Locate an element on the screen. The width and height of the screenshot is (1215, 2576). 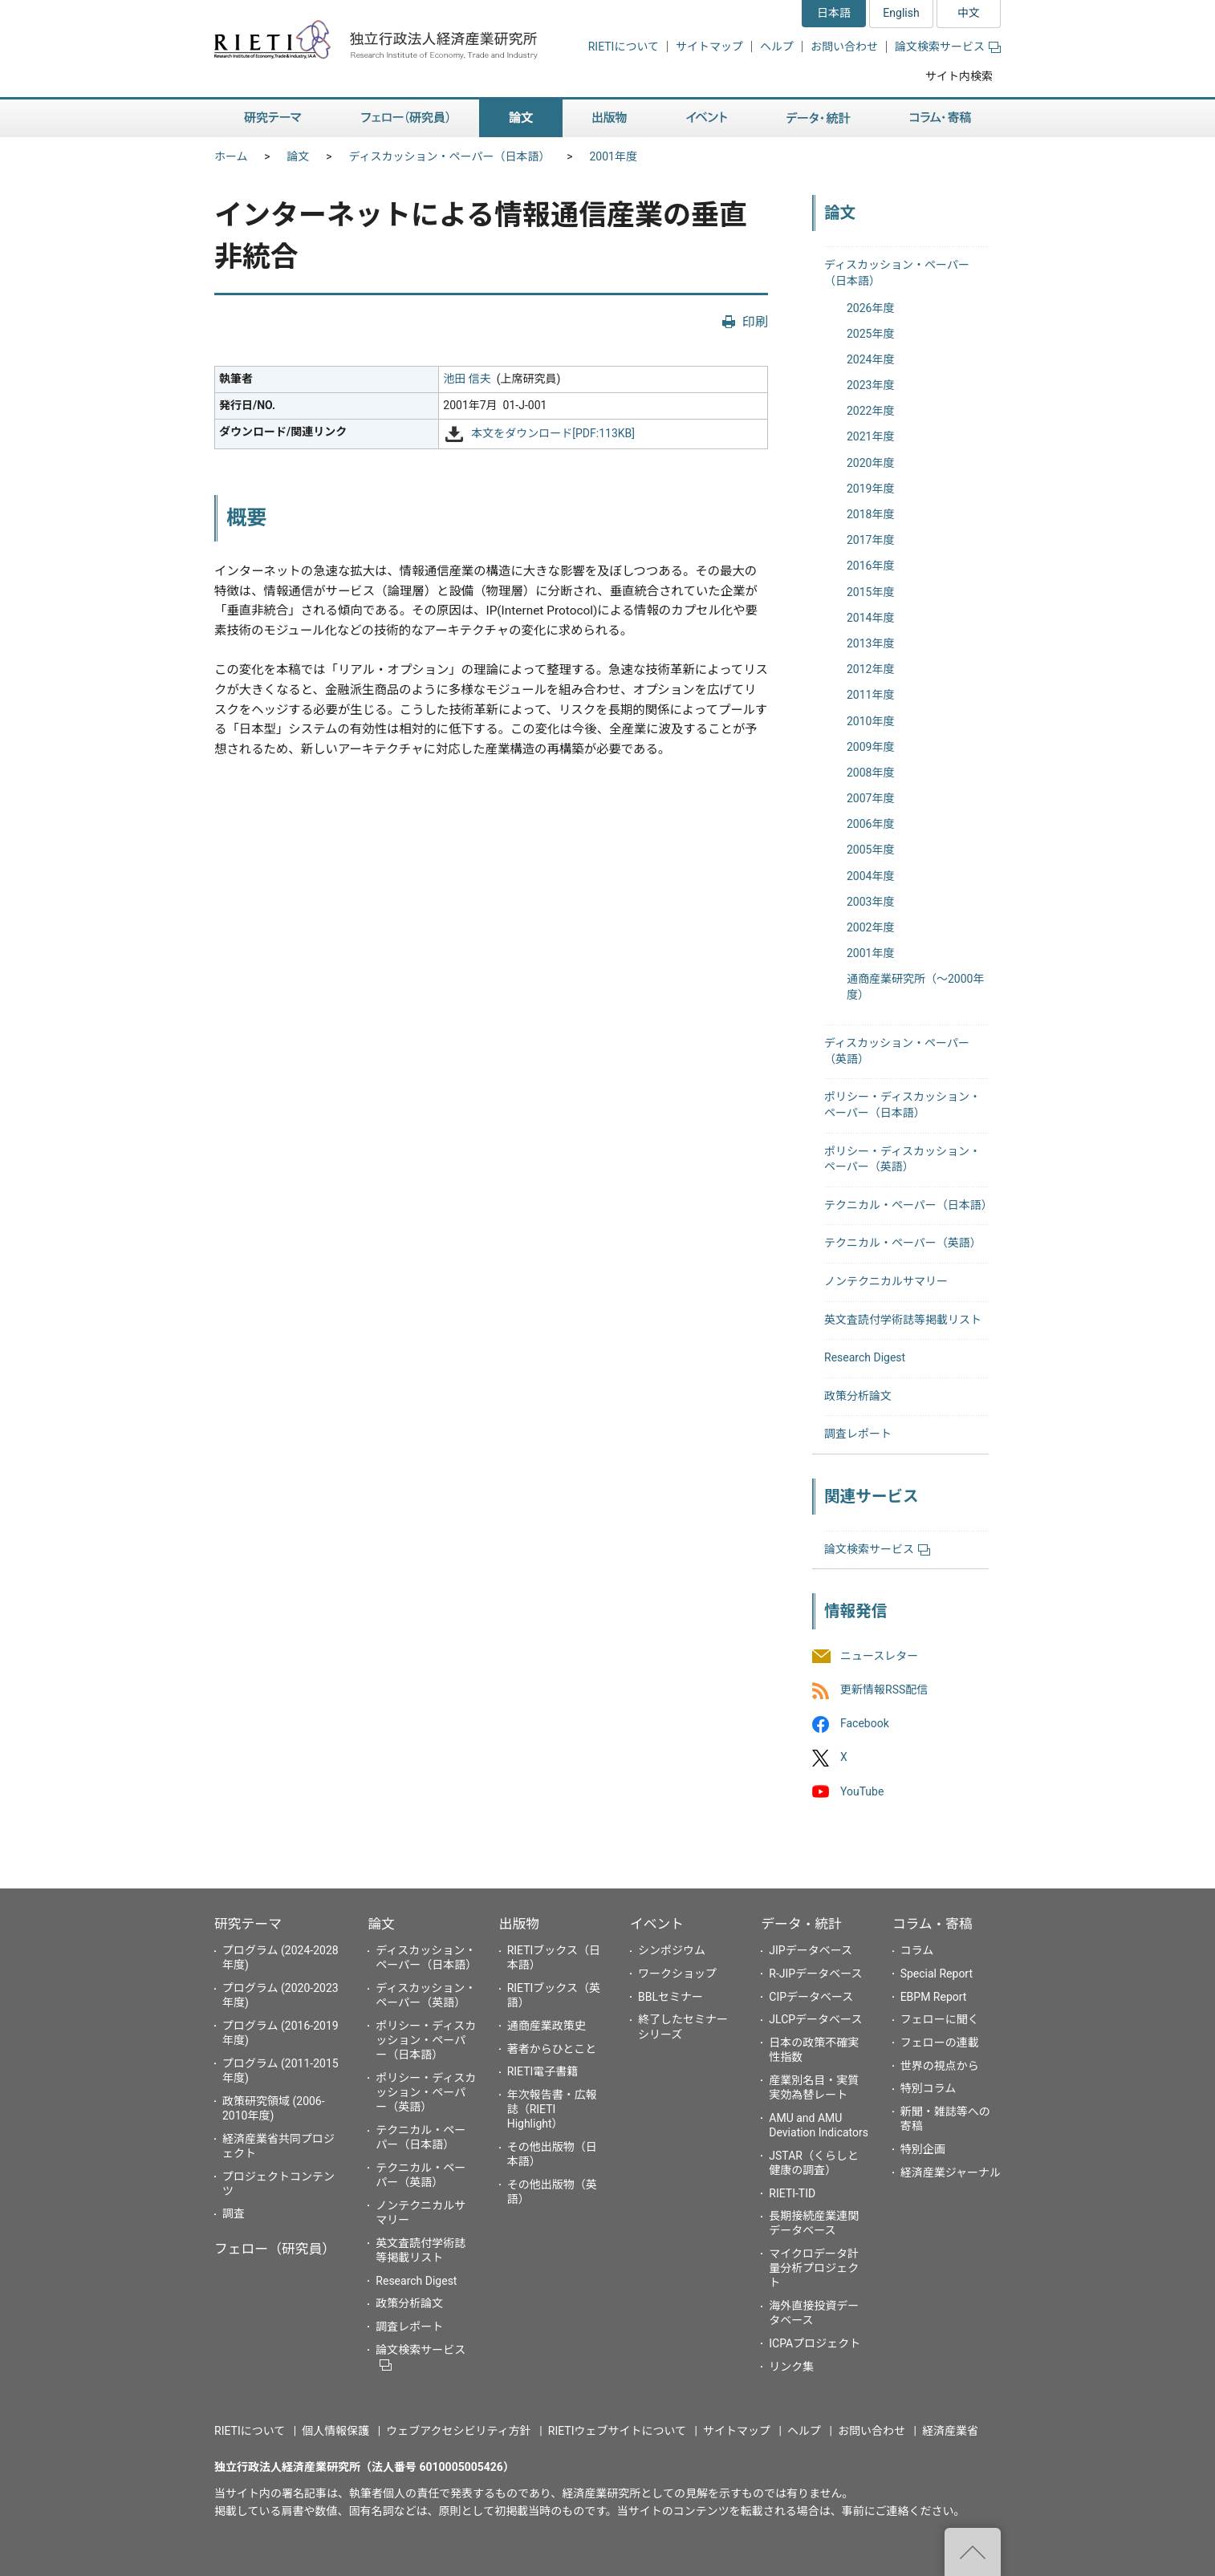
ディスカッション・ペーパー（日本語） is located at coordinates (450, 156).